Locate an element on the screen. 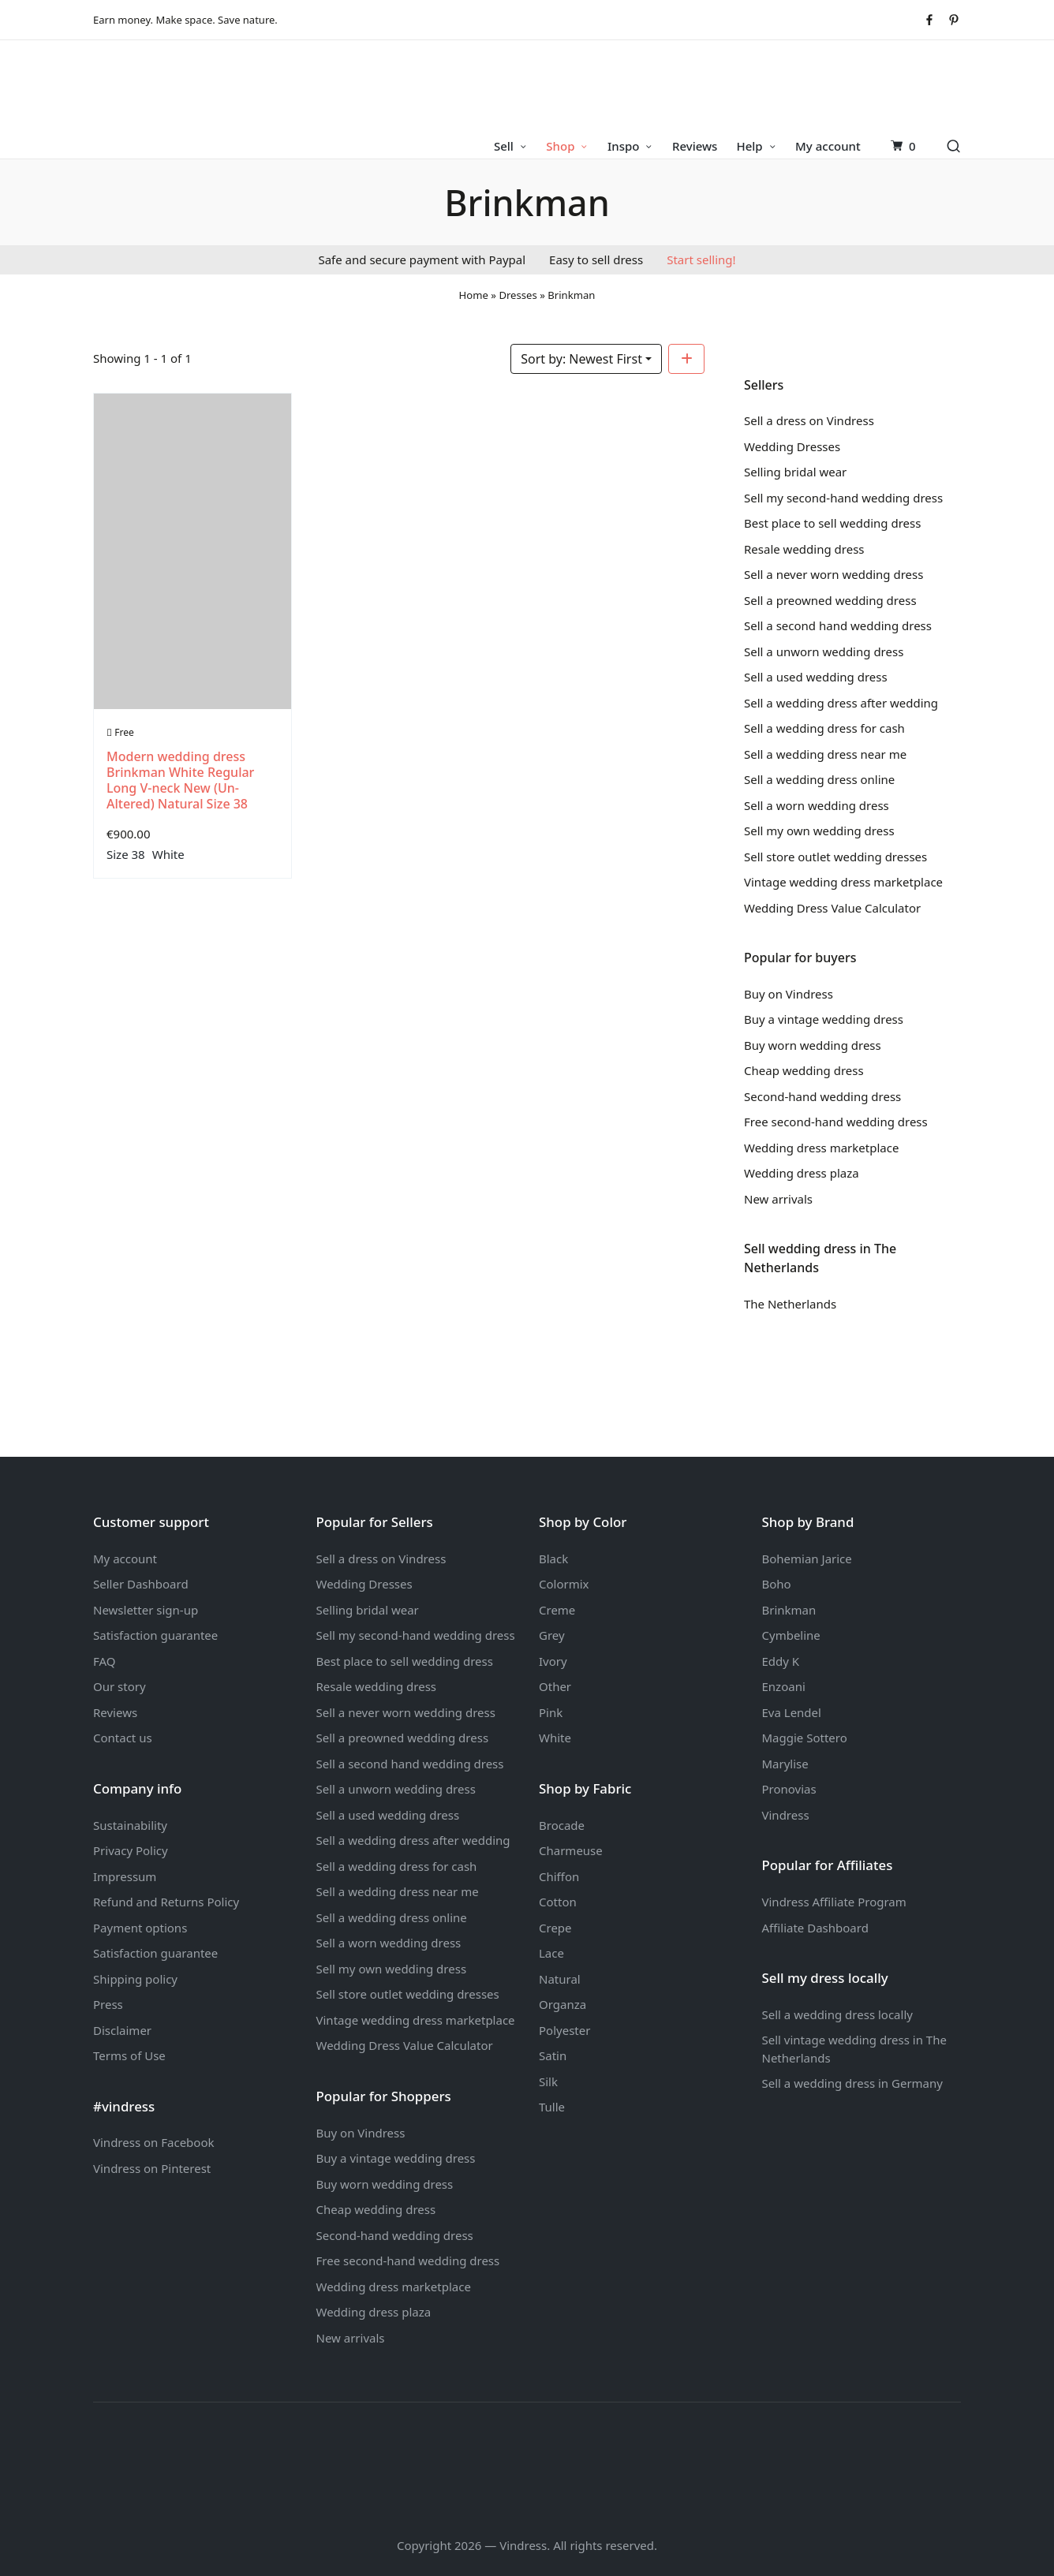  Sell a wedding dress near me is located at coordinates (825, 754).